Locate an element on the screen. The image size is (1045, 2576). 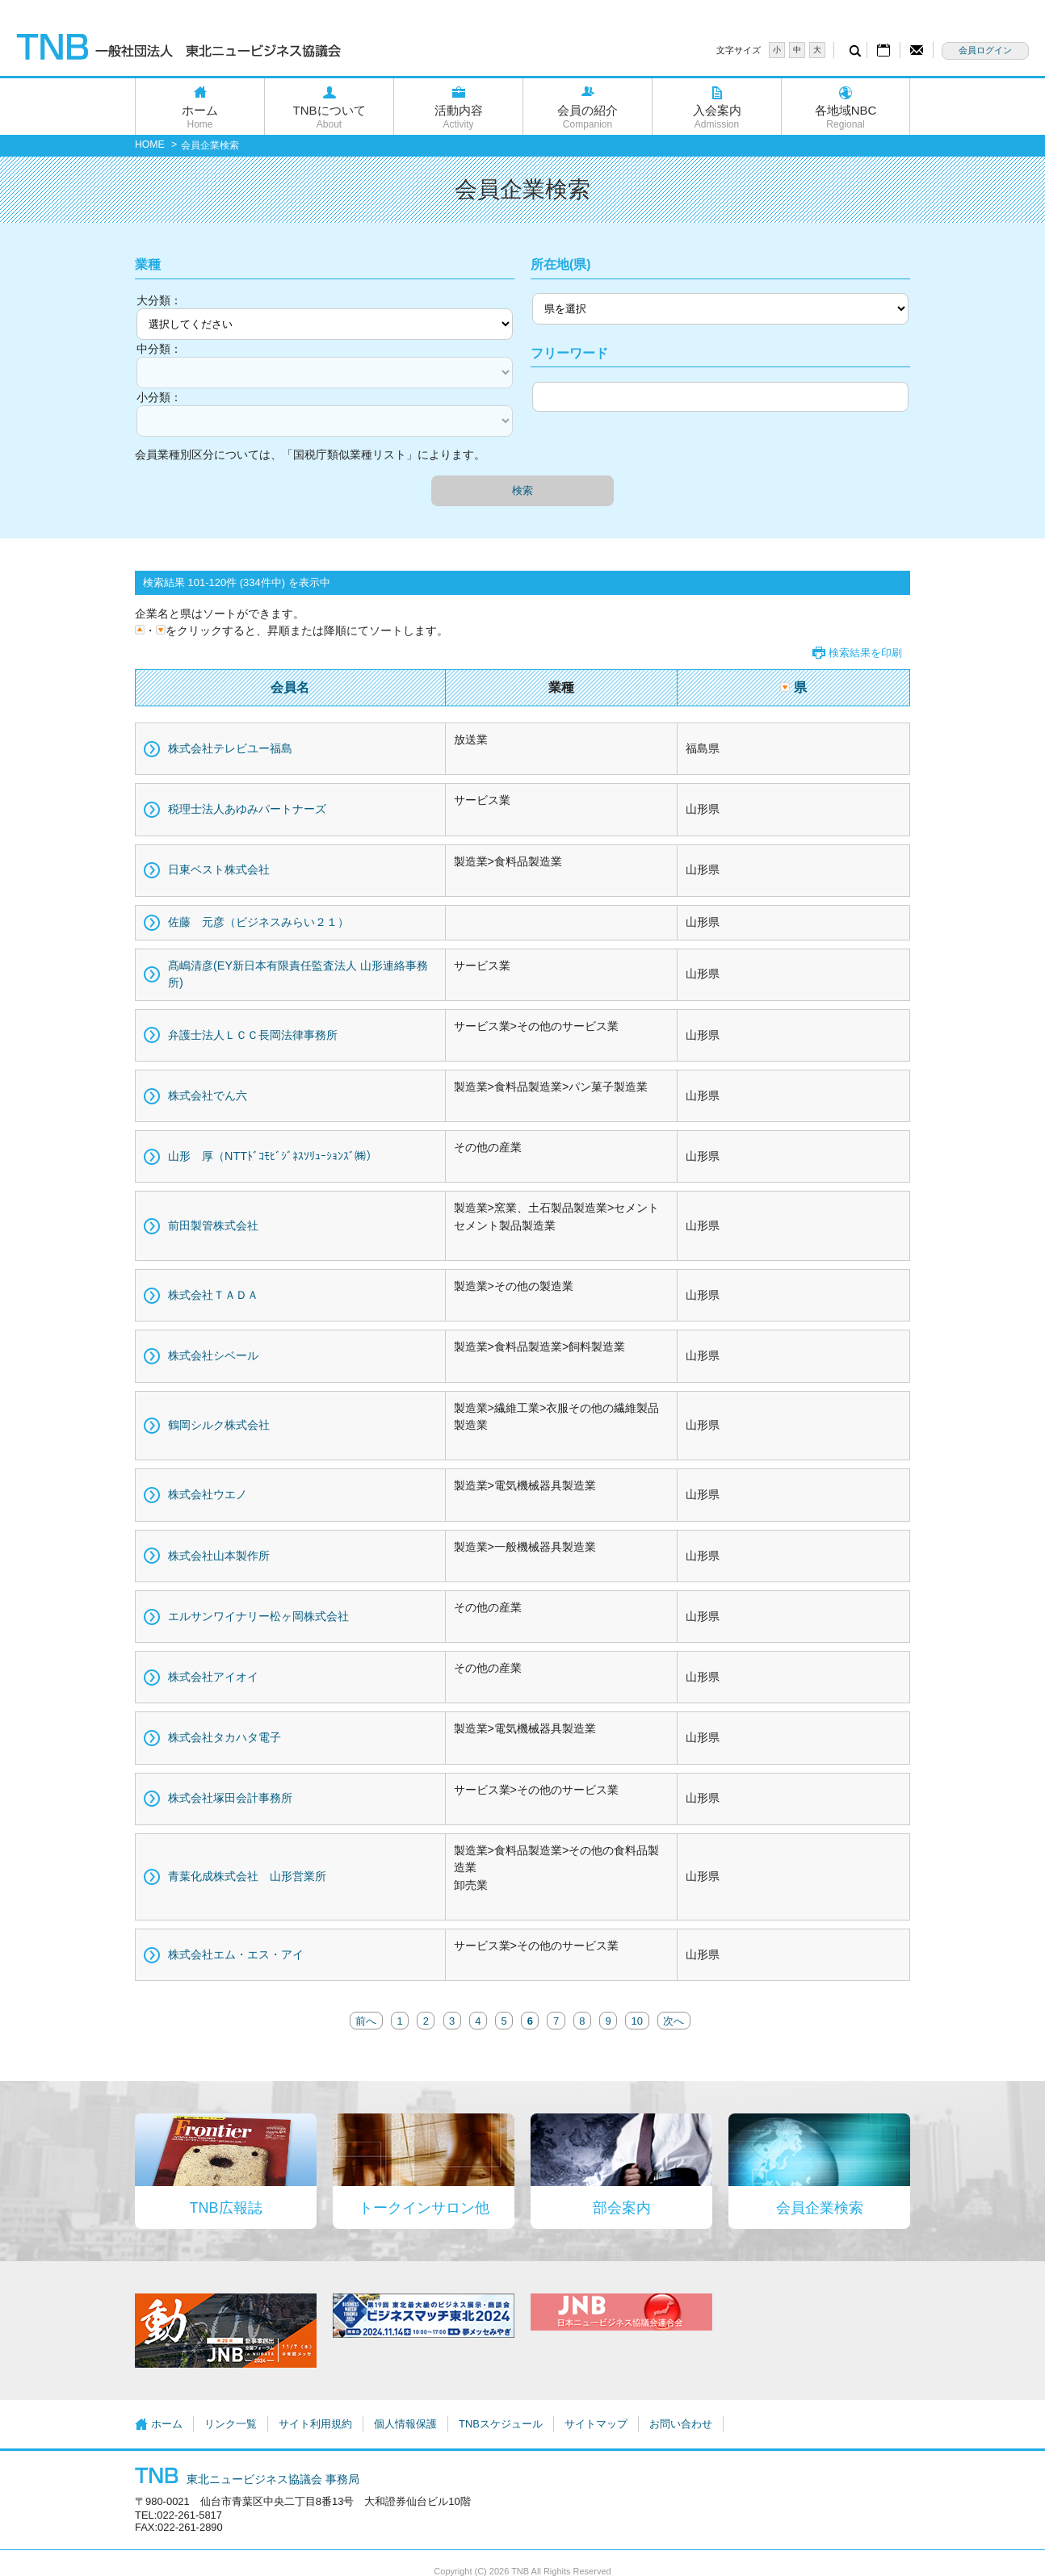
株式会社ＴＡＤＡ is located at coordinates (213, 1294).